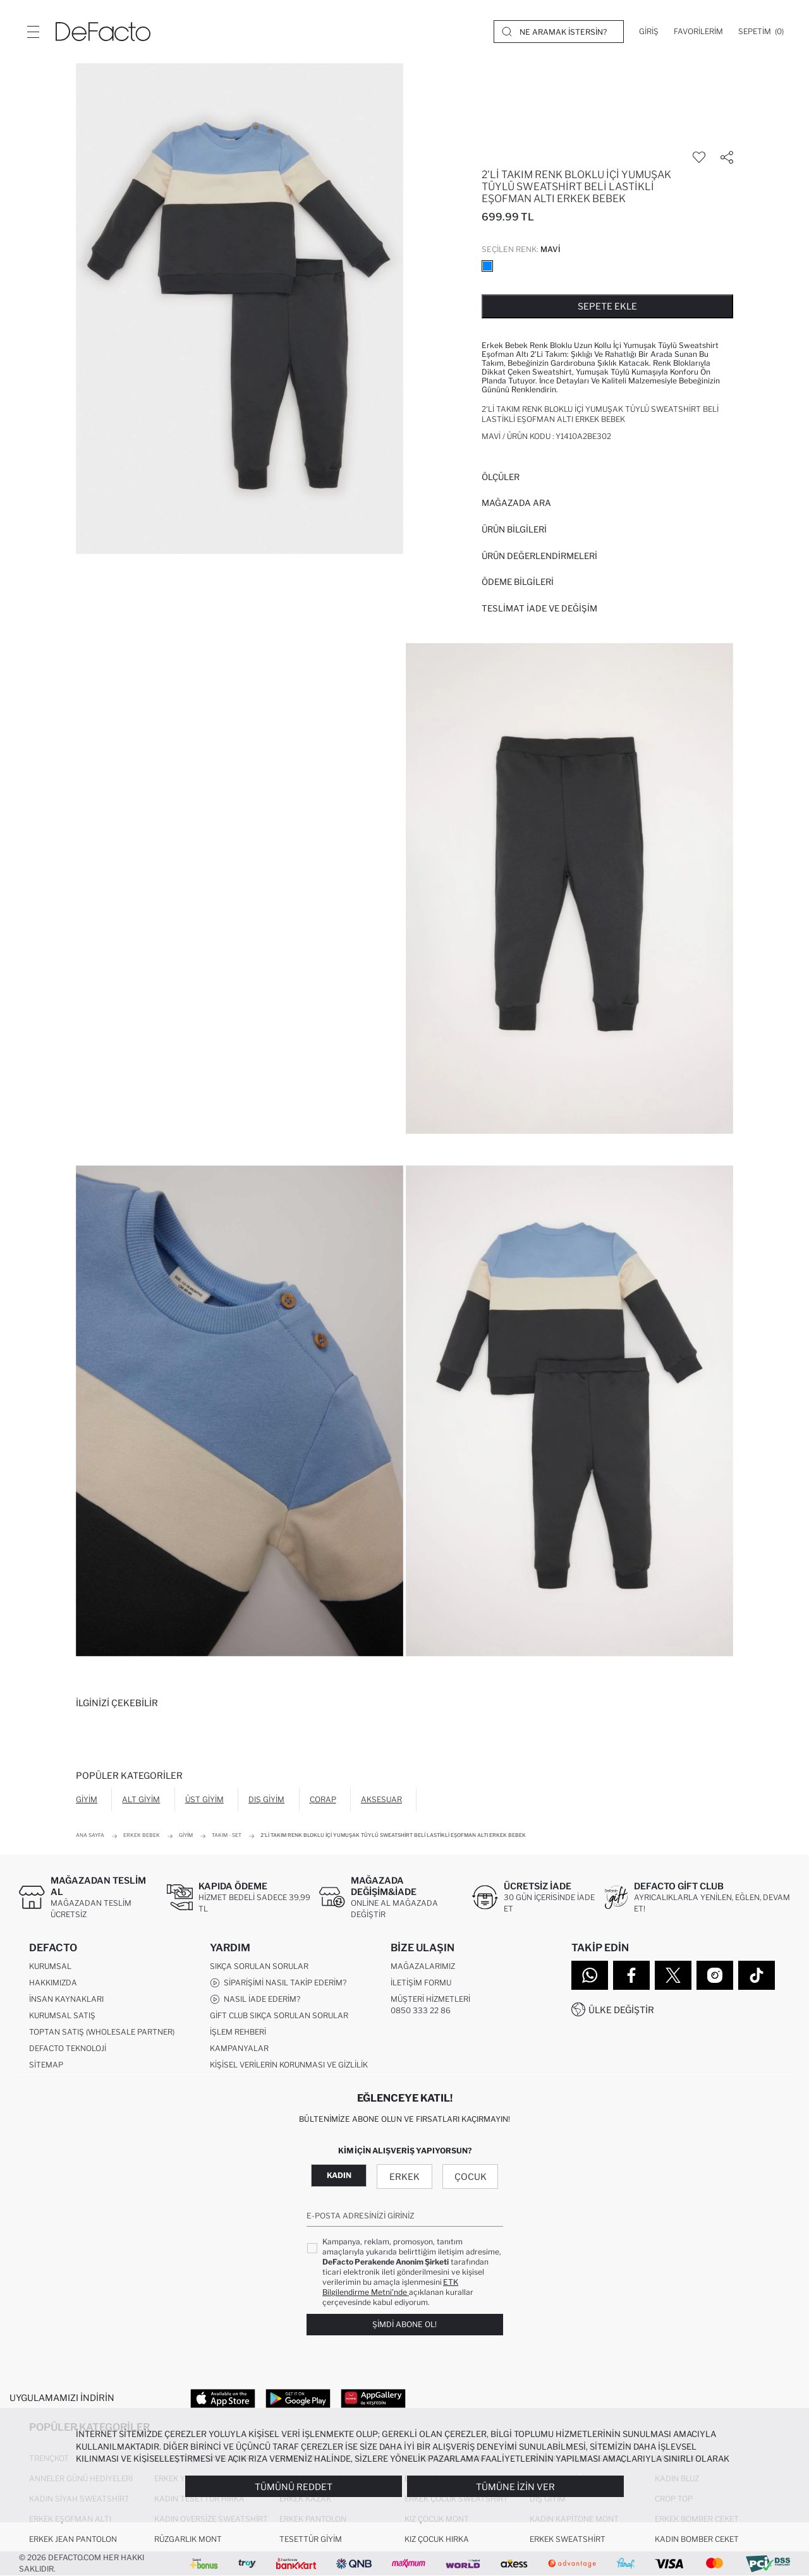  What do you see at coordinates (567, 2539) in the screenshot?
I see `Erkek Sweatshirt` at bounding box center [567, 2539].